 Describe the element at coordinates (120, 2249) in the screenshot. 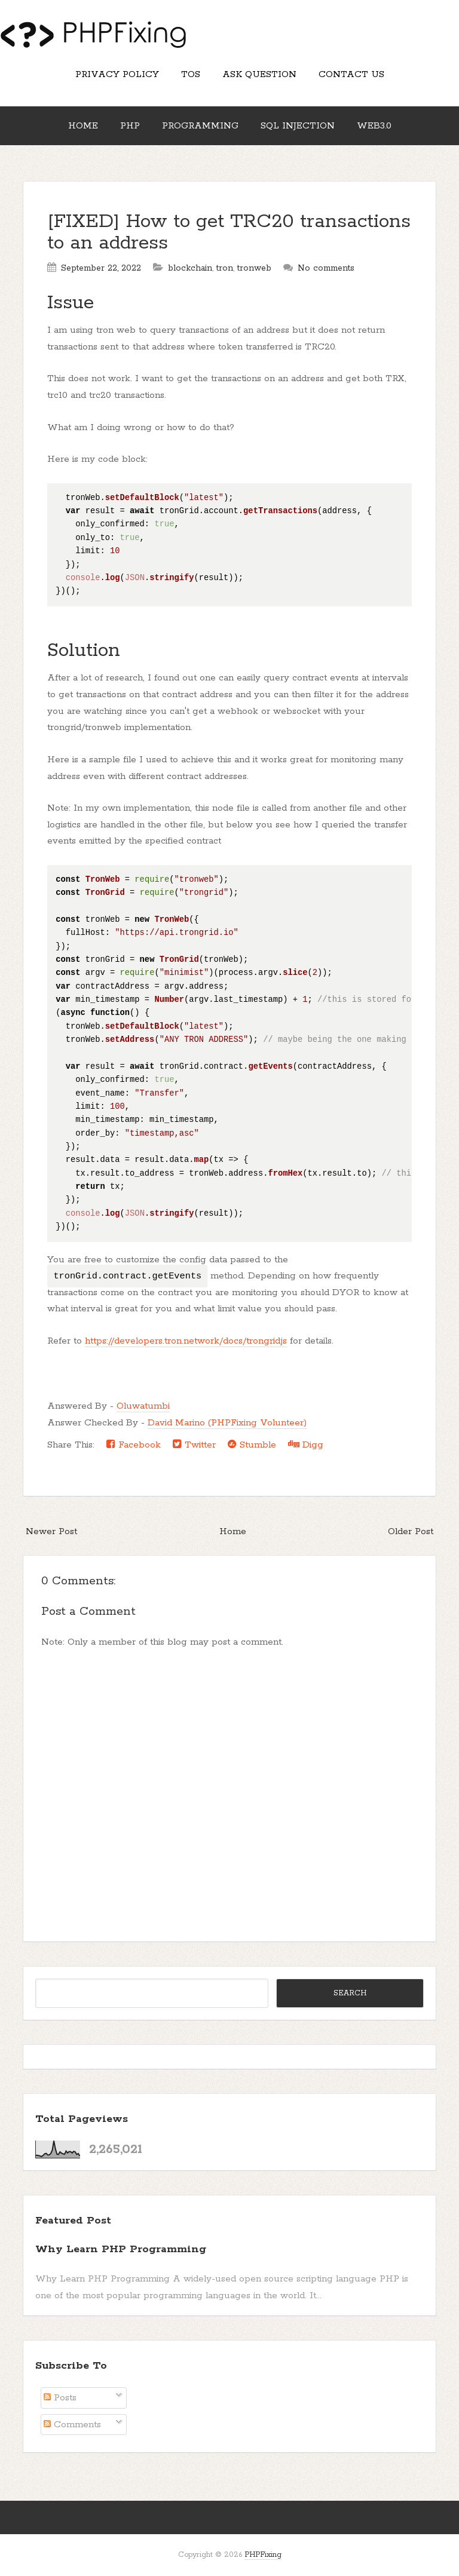

I see `Why Learn PHP Programming` at that location.